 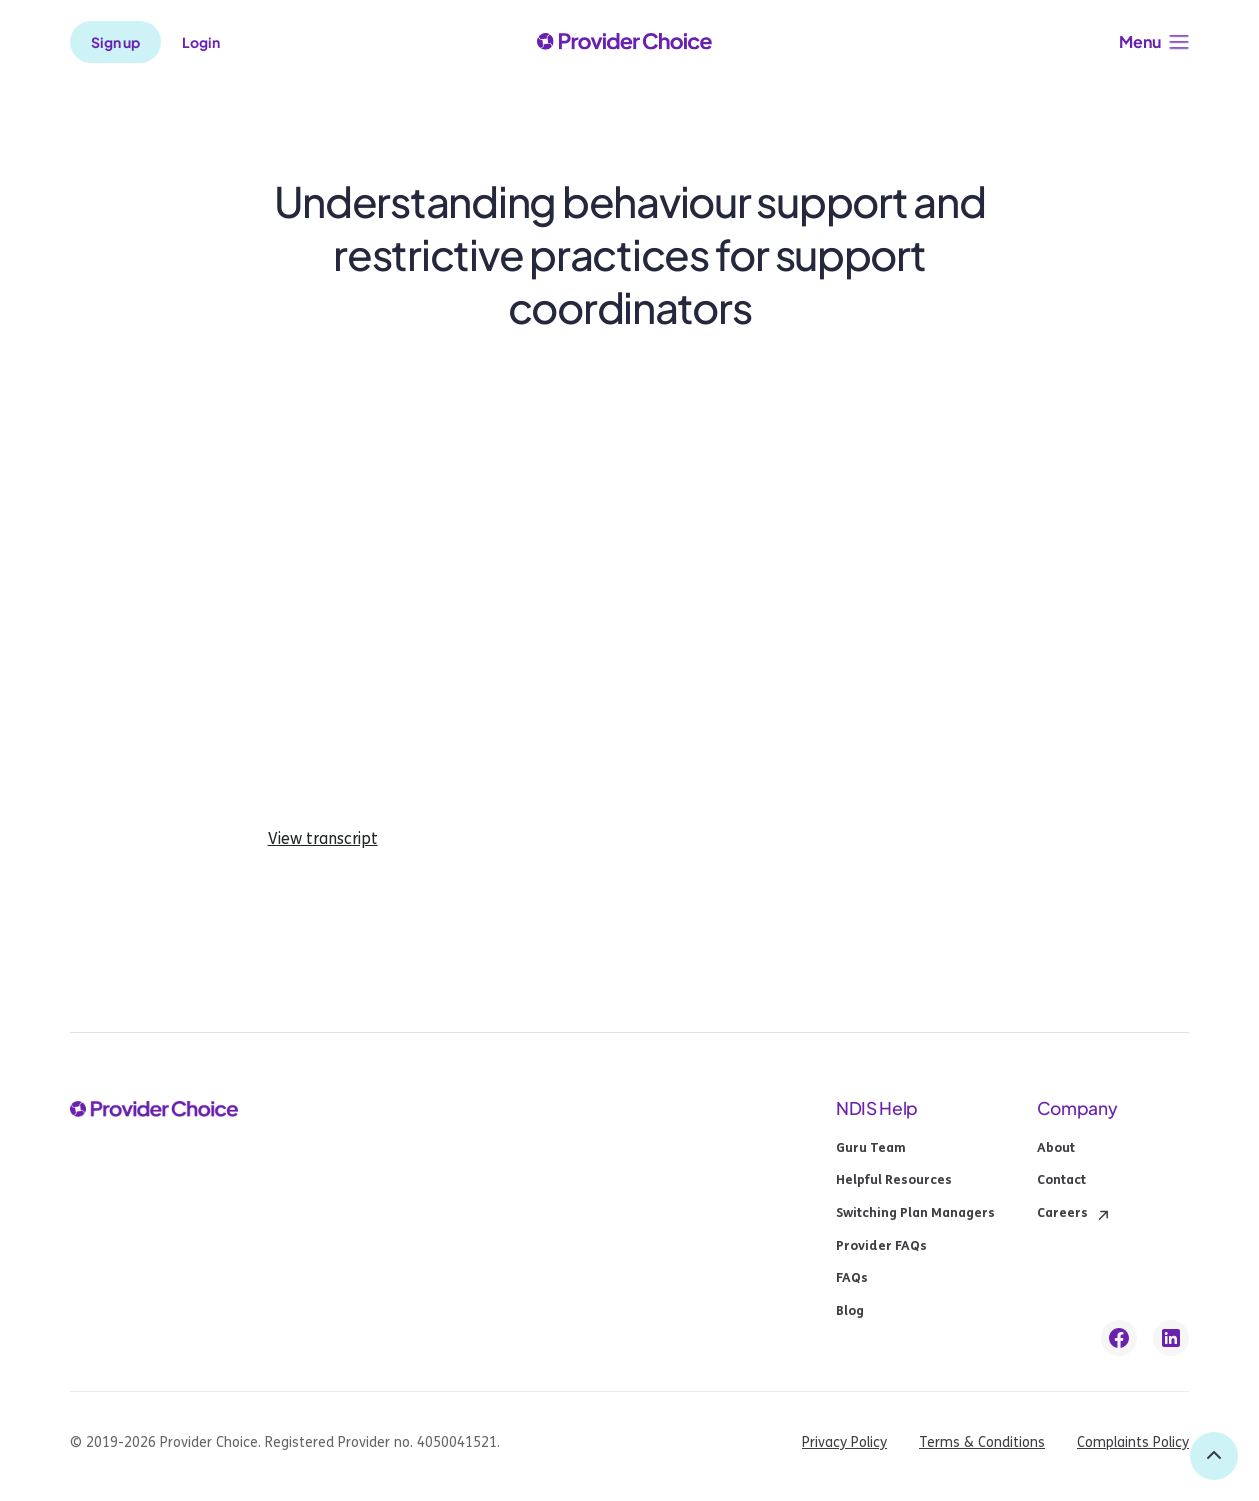 I want to click on Contact, so click(x=1061, y=1181).